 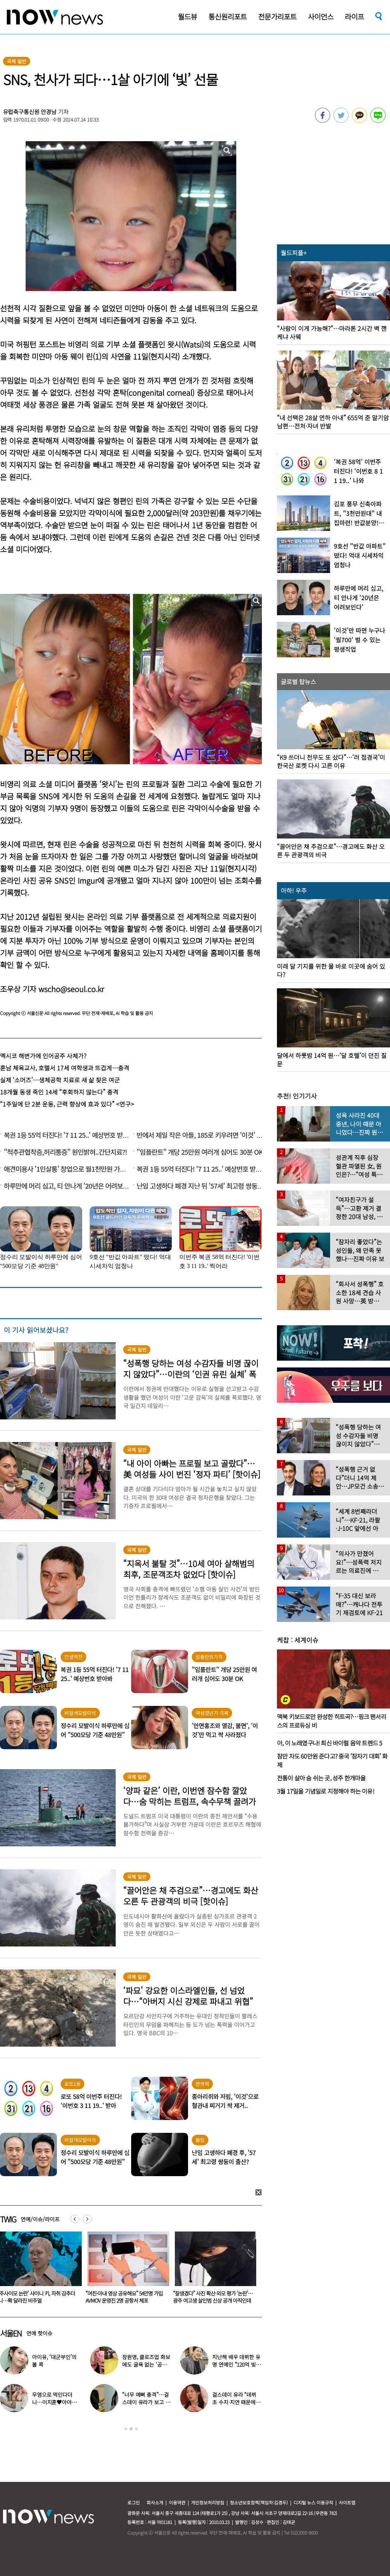 What do you see at coordinates (59, 1091) in the screenshot?
I see `18개월 동생 죽인 14세 “후회하지 않는다” 충격` at bounding box center [59, 1091].